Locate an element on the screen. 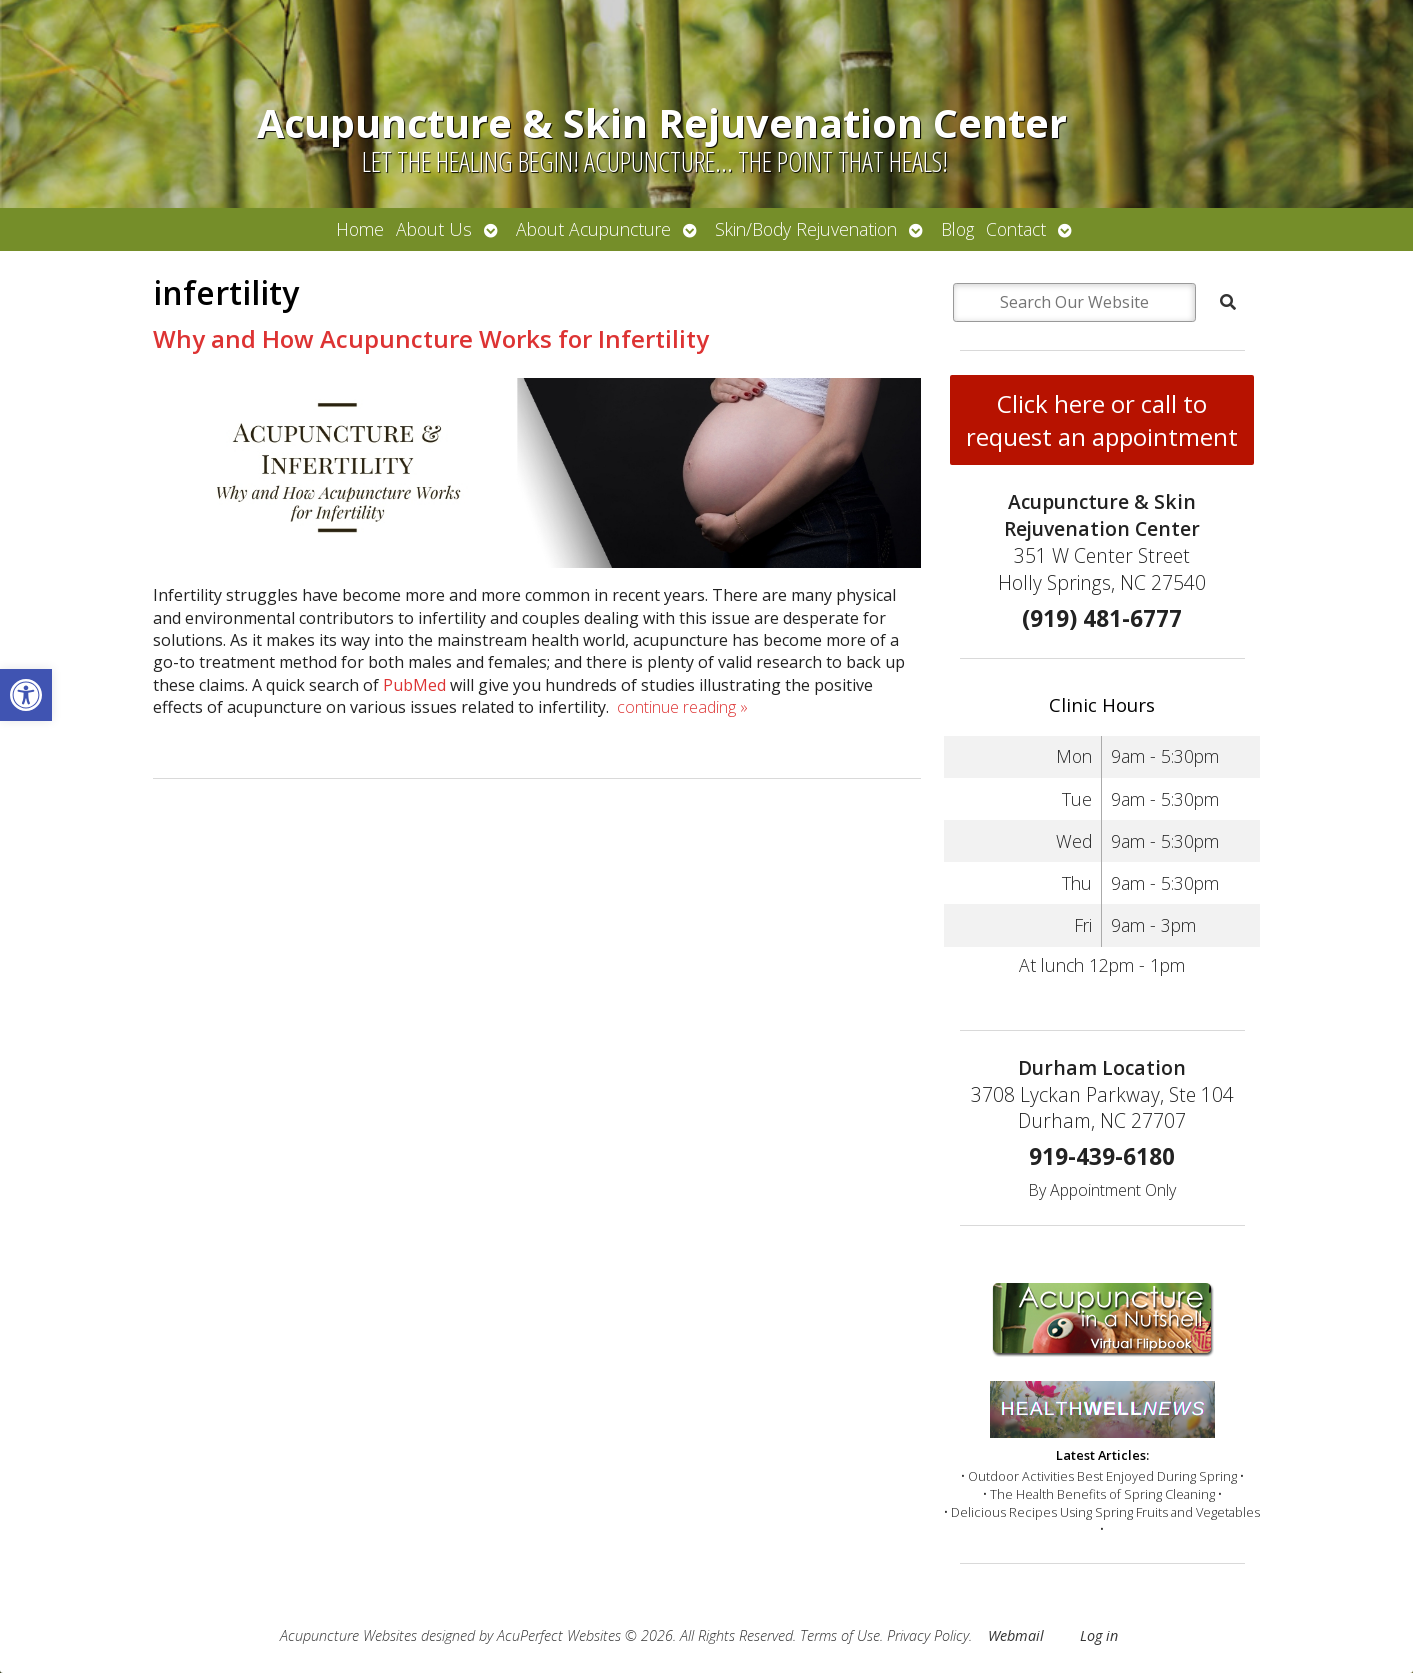  Click here or call to request an appointment is located at coordinates (1102, 420).